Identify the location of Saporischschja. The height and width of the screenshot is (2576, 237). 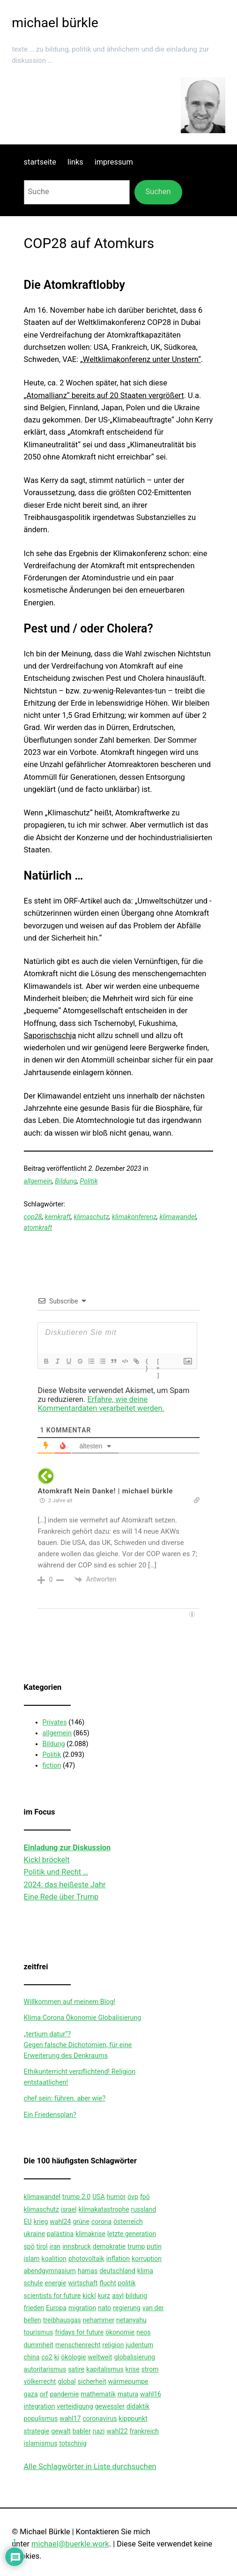
(50, 1035).